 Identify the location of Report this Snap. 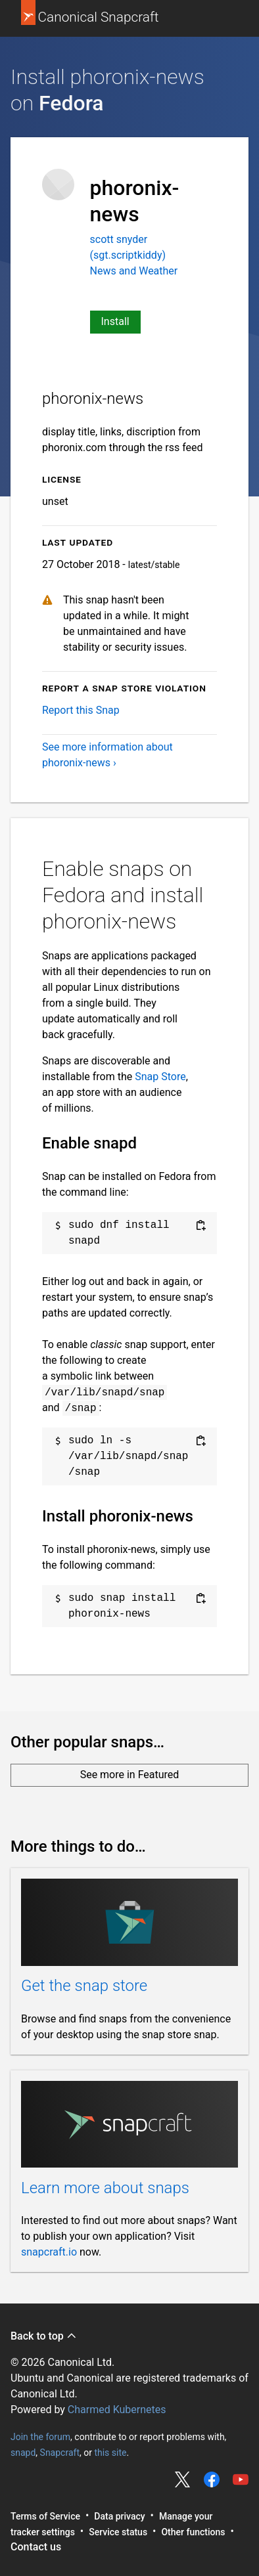
(81, 710).